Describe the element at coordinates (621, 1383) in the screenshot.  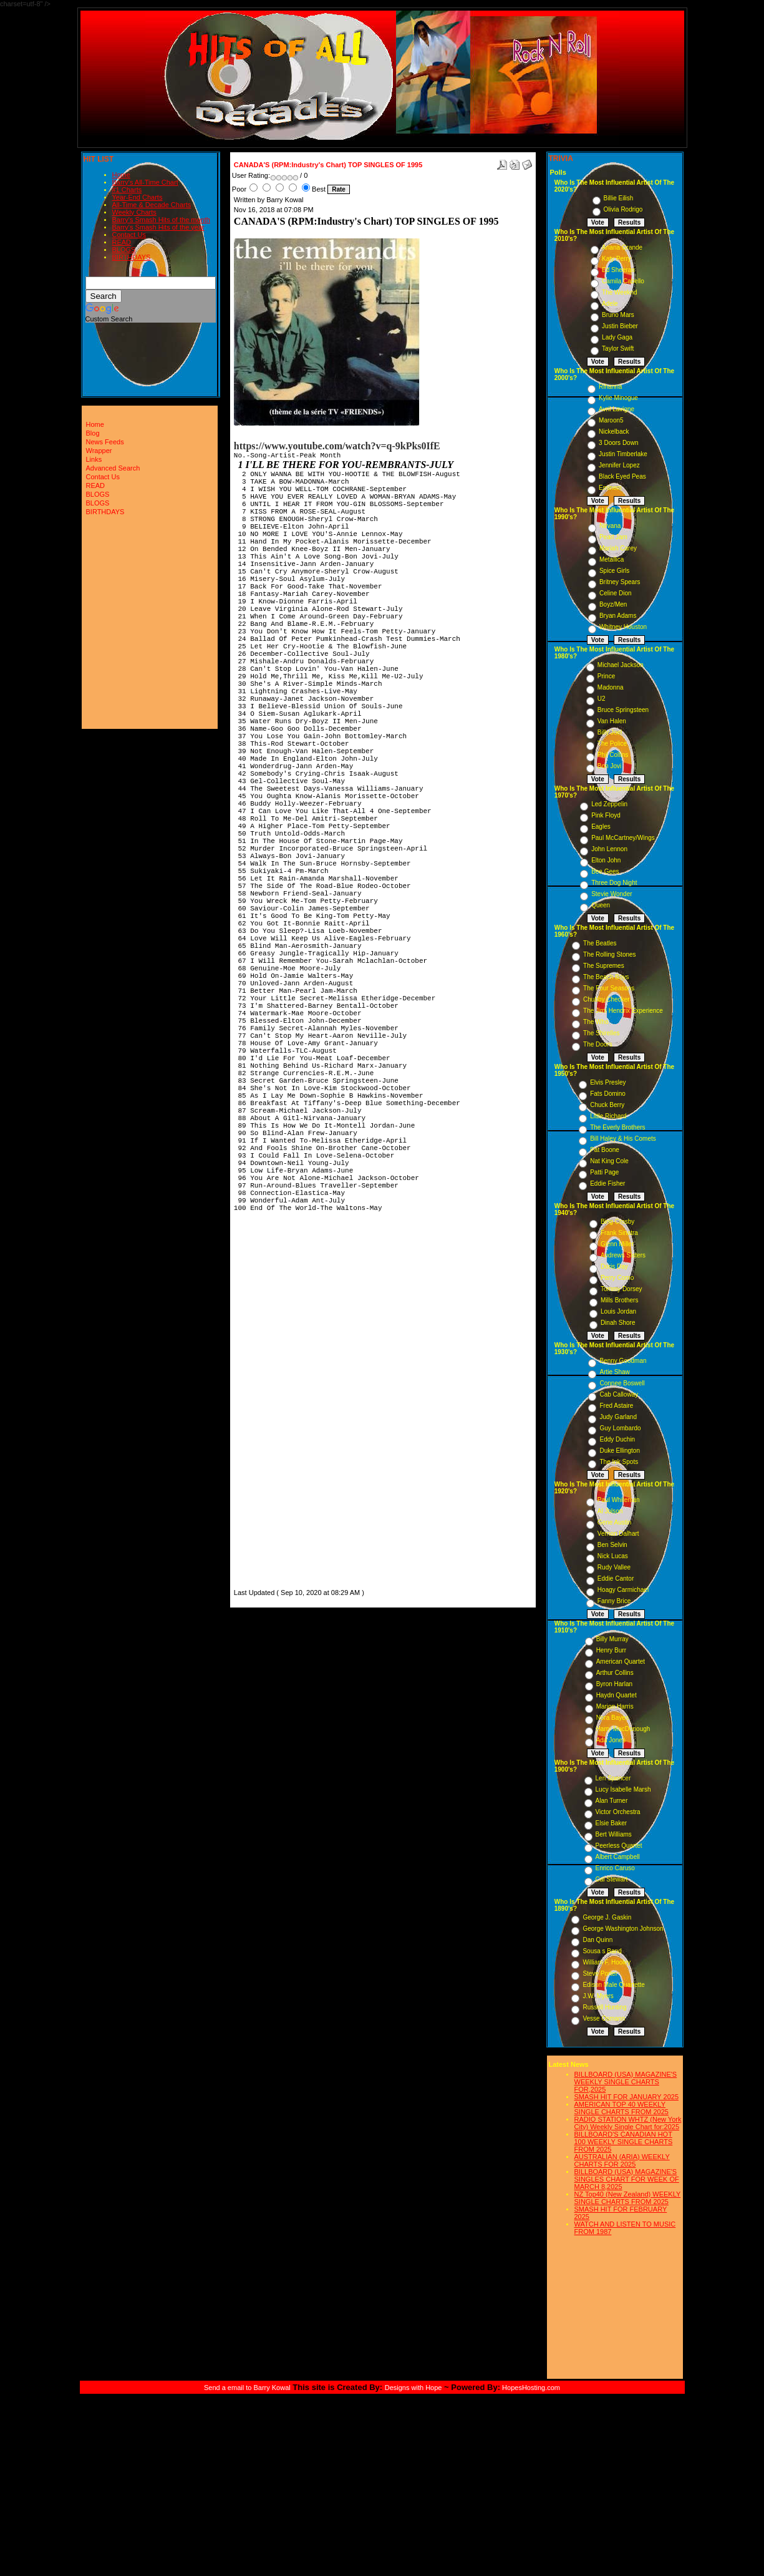
I see `Connee Boswell` at that location.